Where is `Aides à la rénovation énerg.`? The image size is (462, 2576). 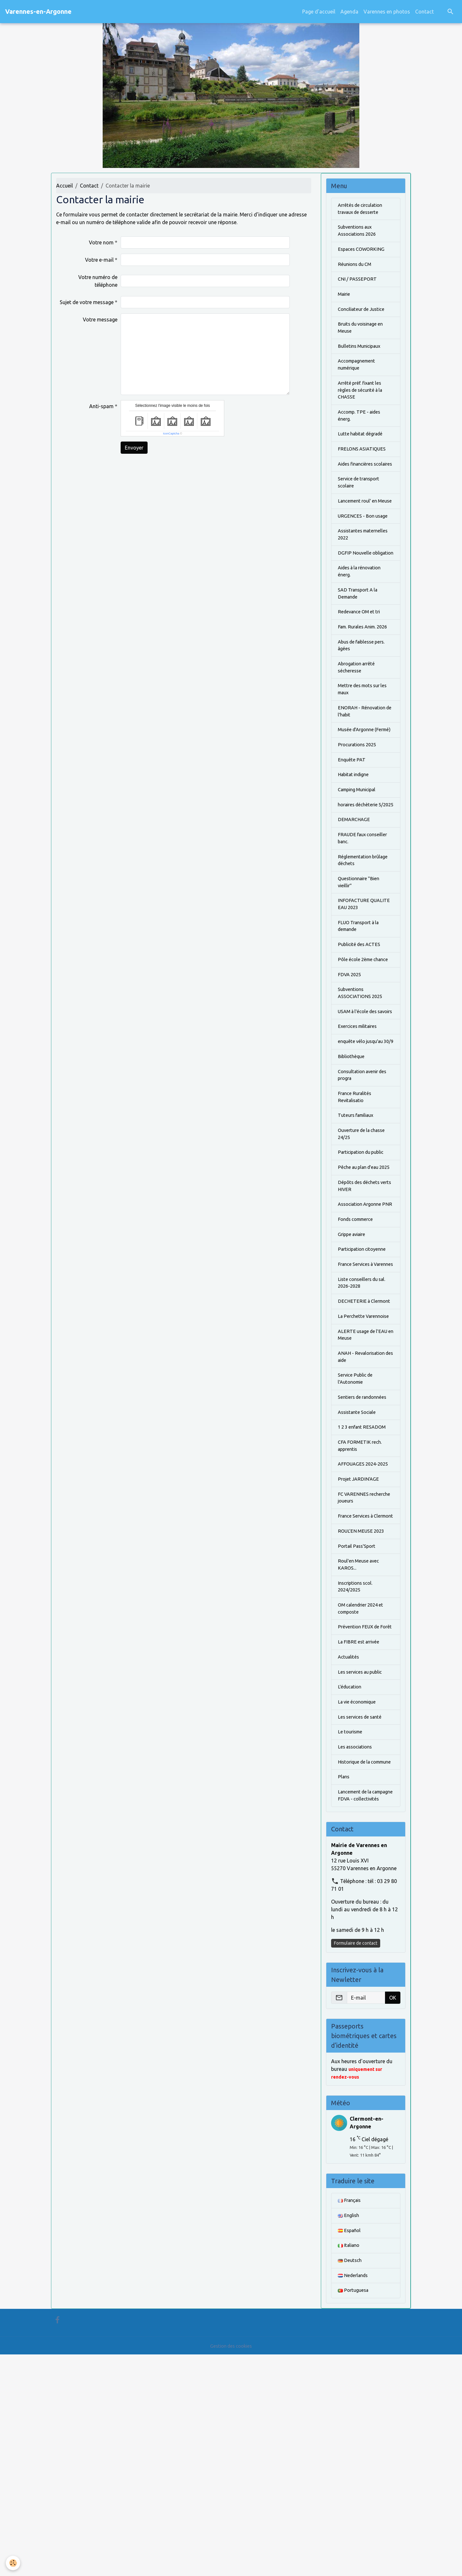
Aides à la rénovation énerg. is located at coordinates (362, 617).